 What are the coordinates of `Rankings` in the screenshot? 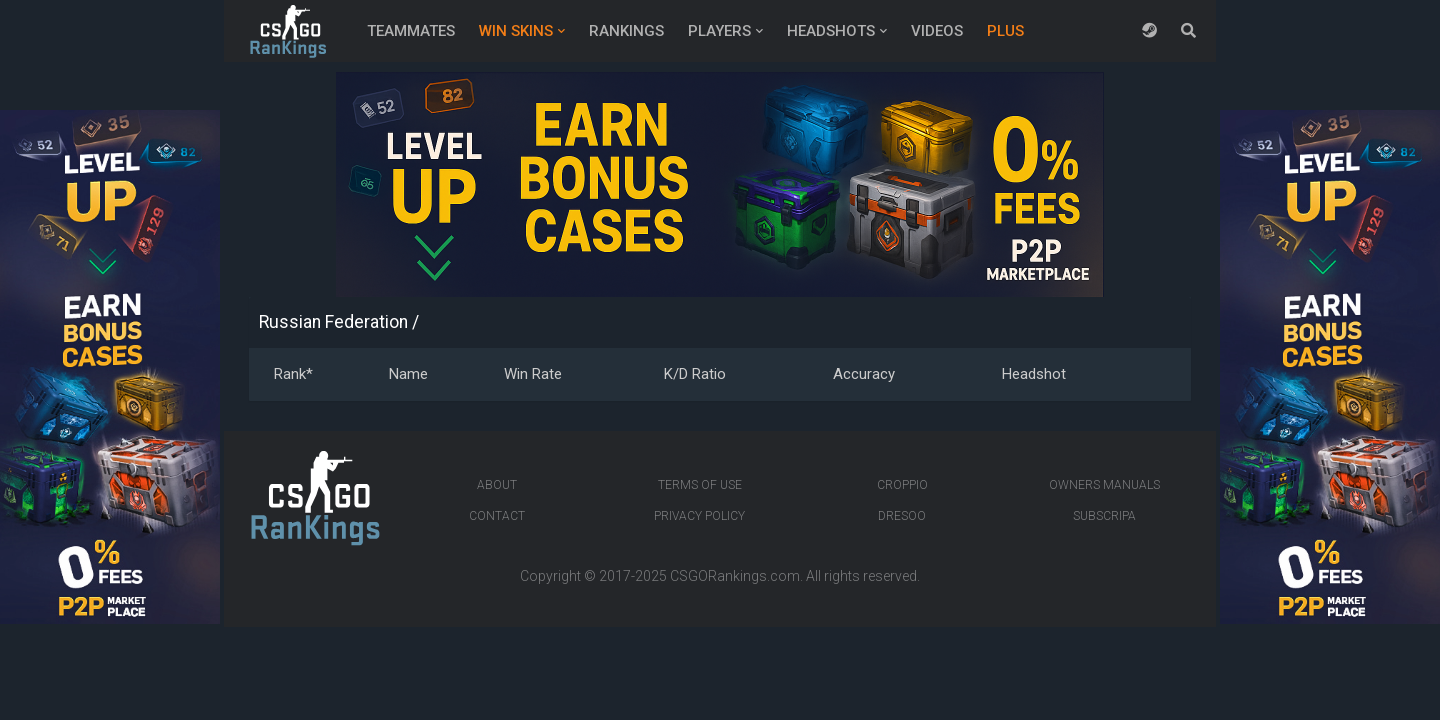 It's located at (626, 31).